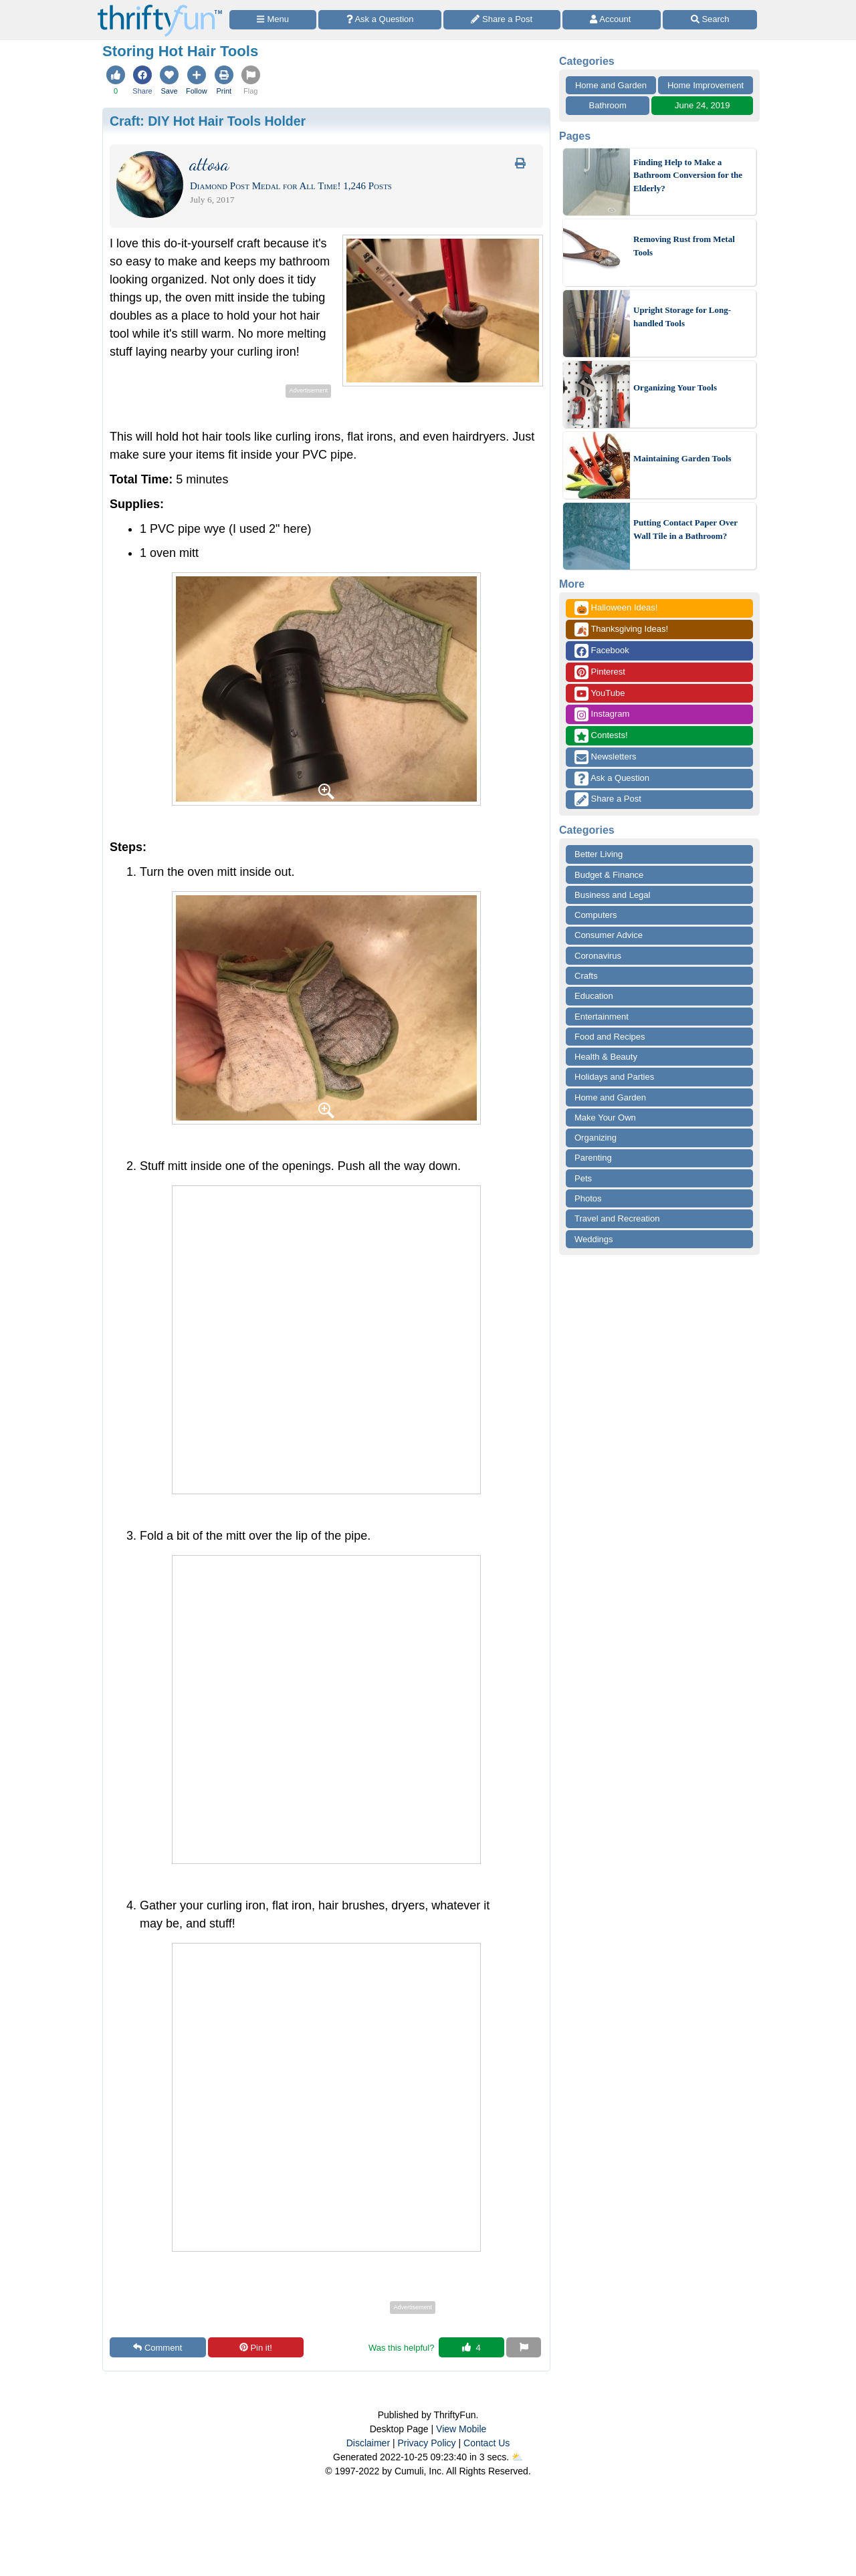 The width and height of the screenshot is (856, 2576). What do you see at coordinates (601, 1017) in the screenshot?
I see `Entertainment` at bounding box center [601, 1017].